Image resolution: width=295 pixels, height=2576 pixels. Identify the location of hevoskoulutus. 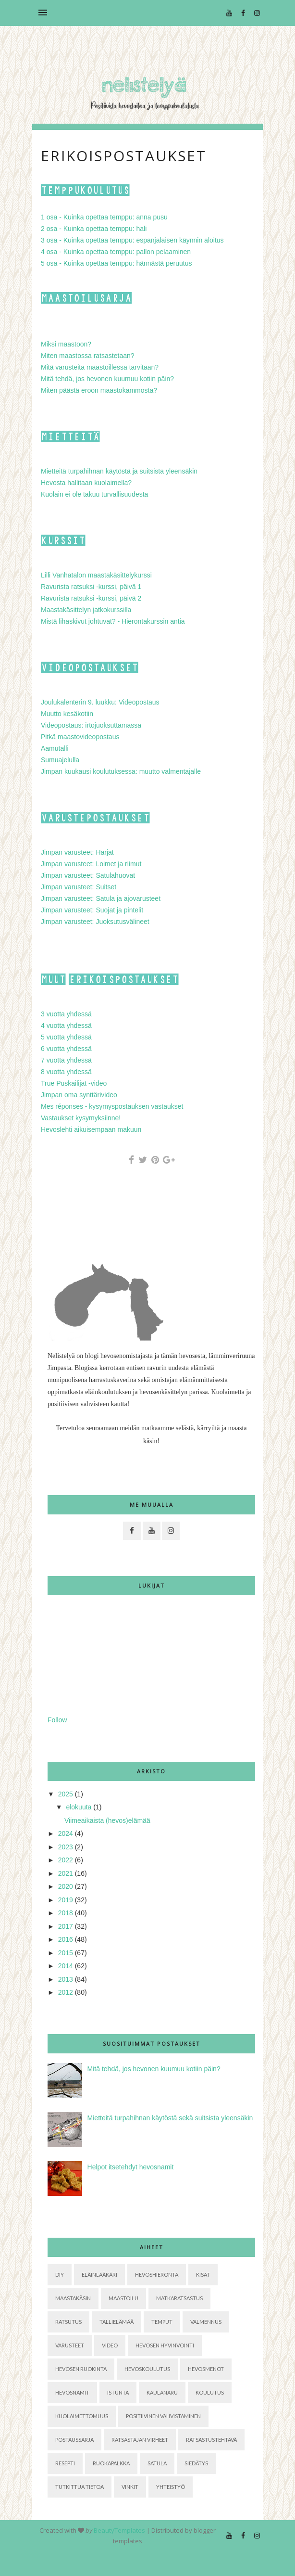
(147, 2369).